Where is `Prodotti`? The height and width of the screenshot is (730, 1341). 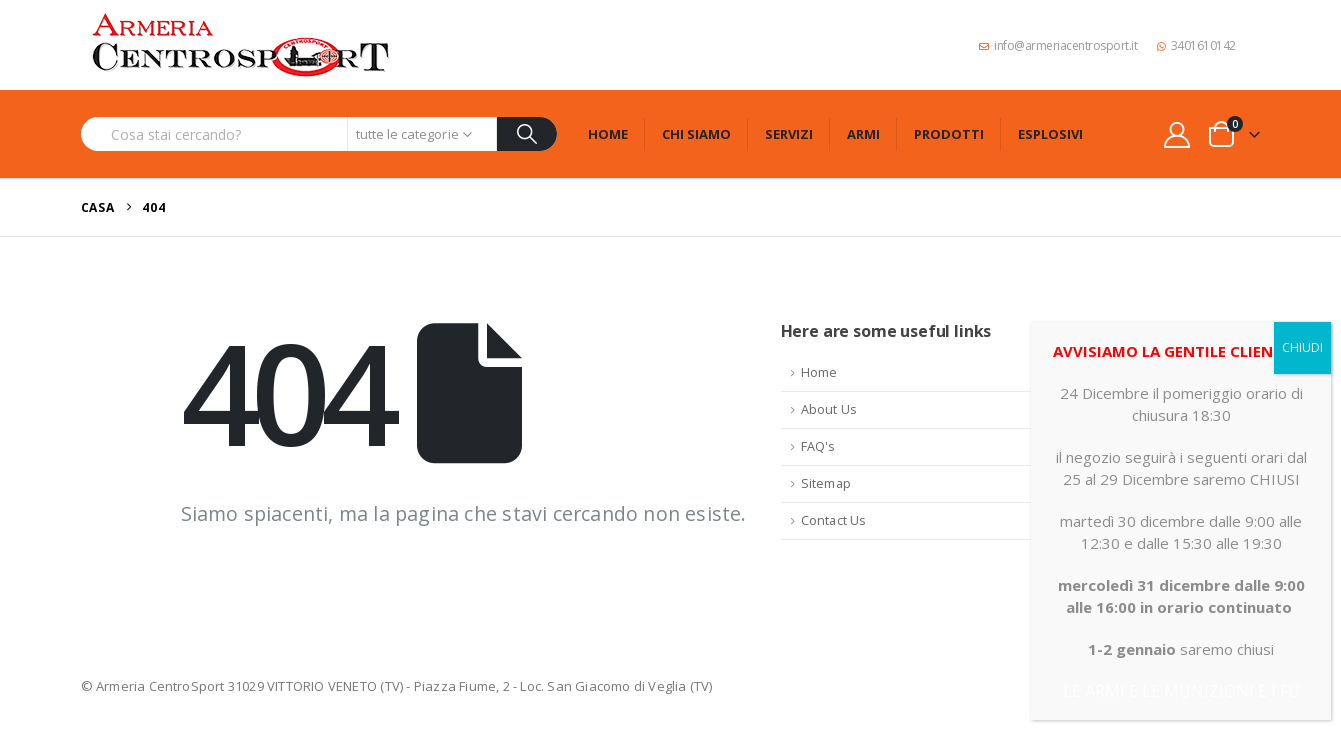
Prodotti is located at coordinates (949, 134).